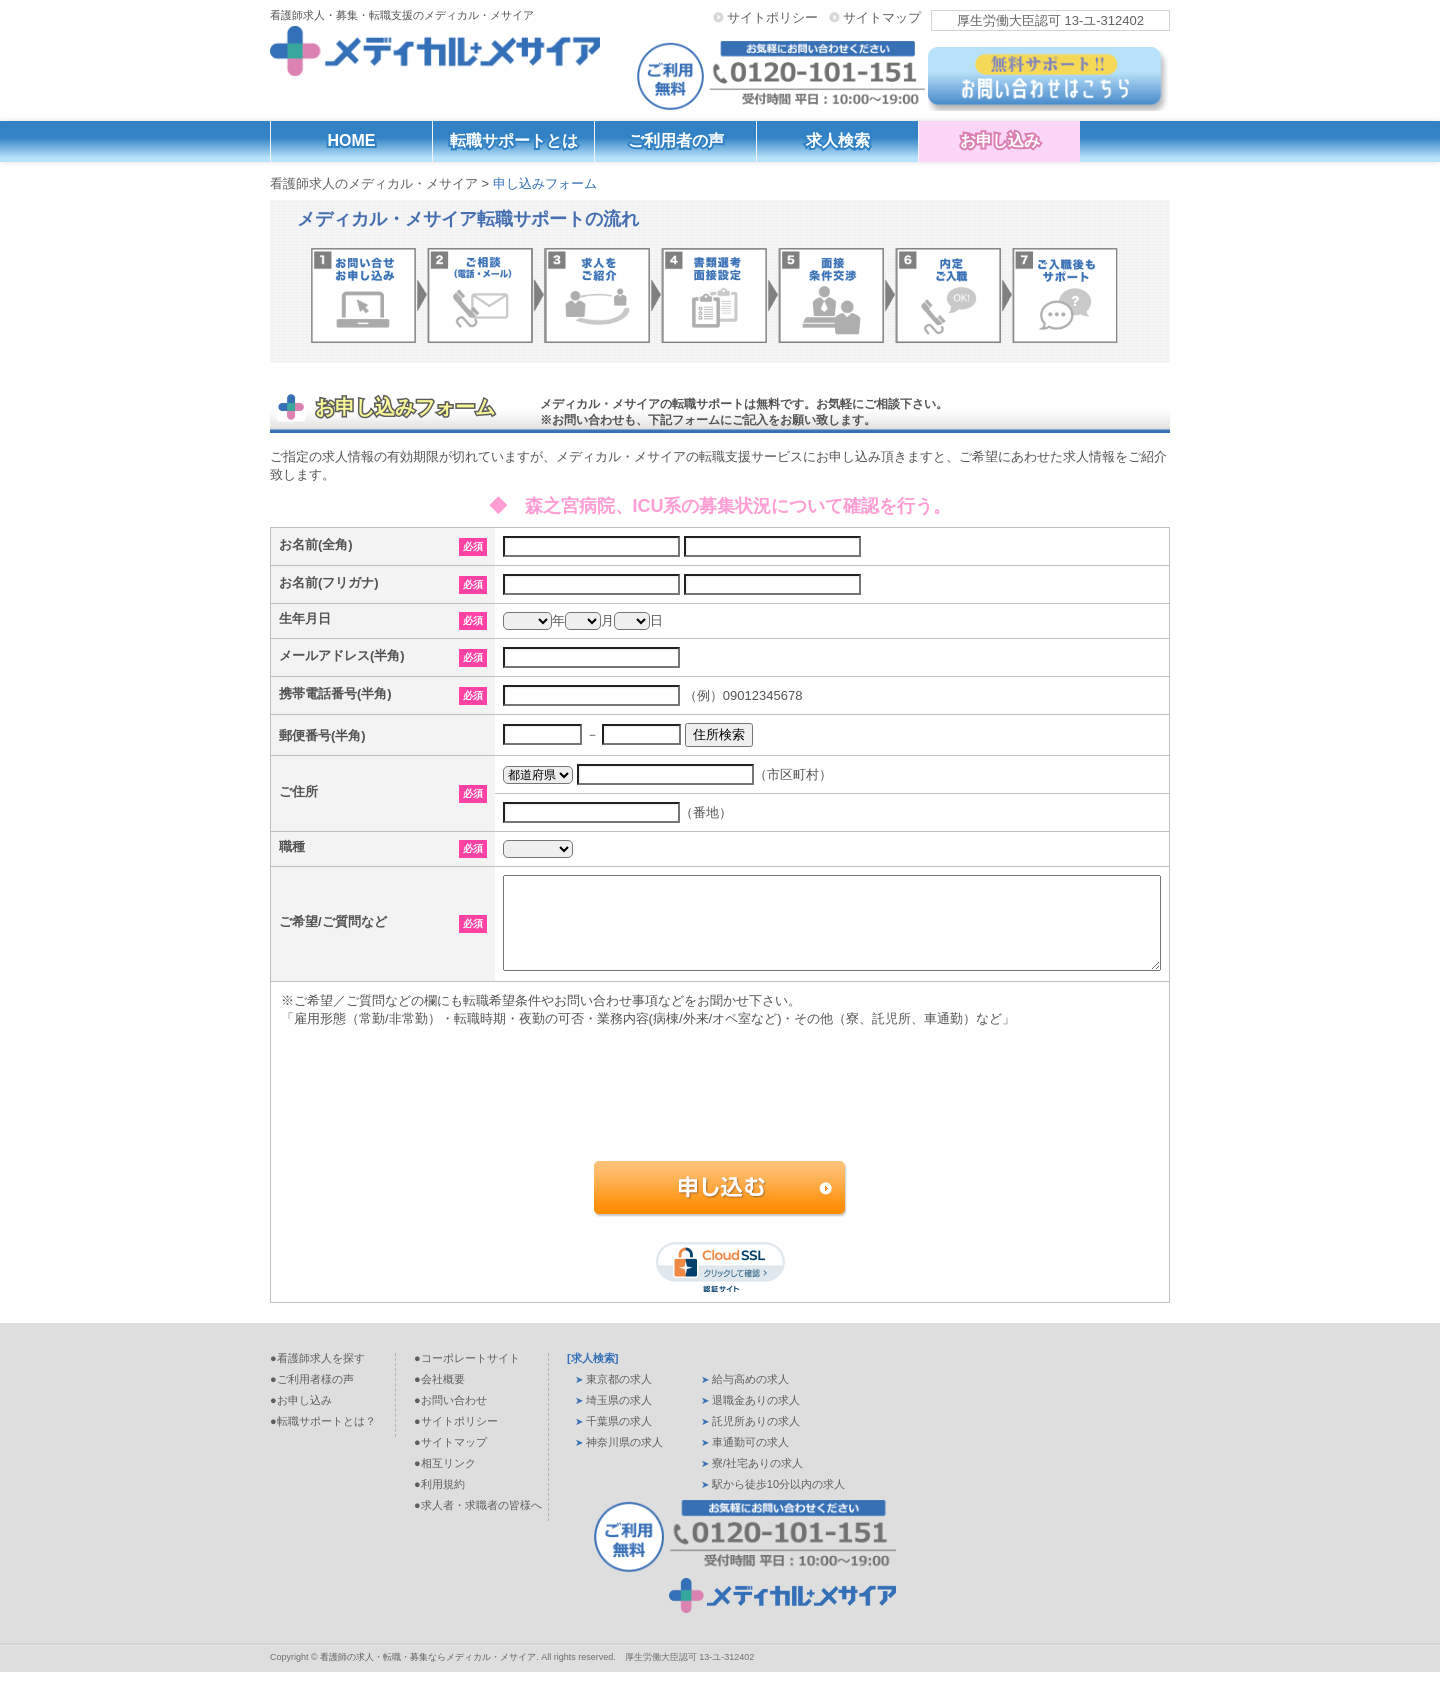 The image size is (1440, 1690). I want to click on ●お申し込み, so click(301, 1418).